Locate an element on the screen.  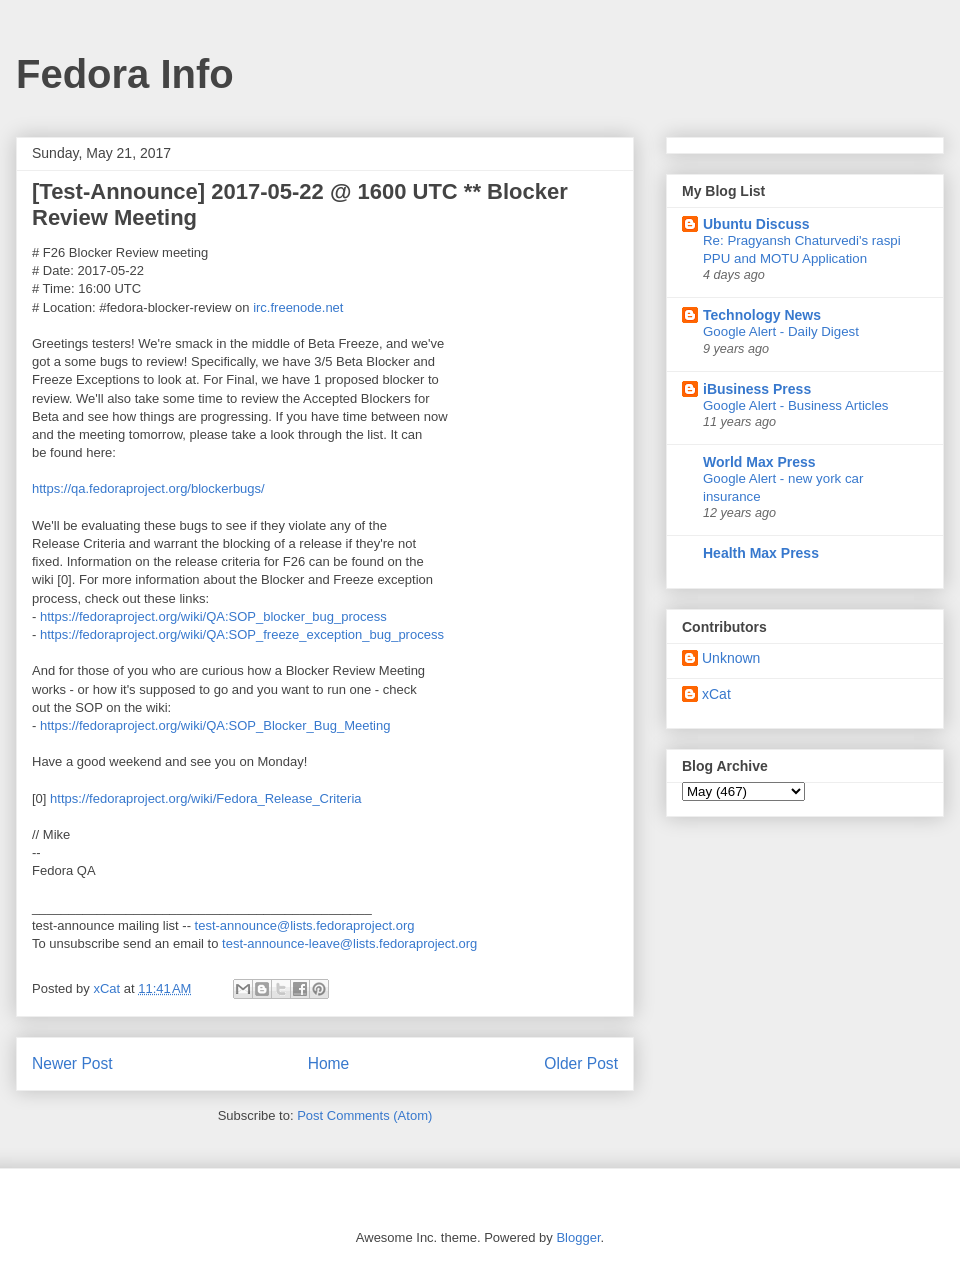
https://fedoraproject.org/wiki/QA:SOP_Blocker_Bug_Meeting is located at coordinates (215, 725).